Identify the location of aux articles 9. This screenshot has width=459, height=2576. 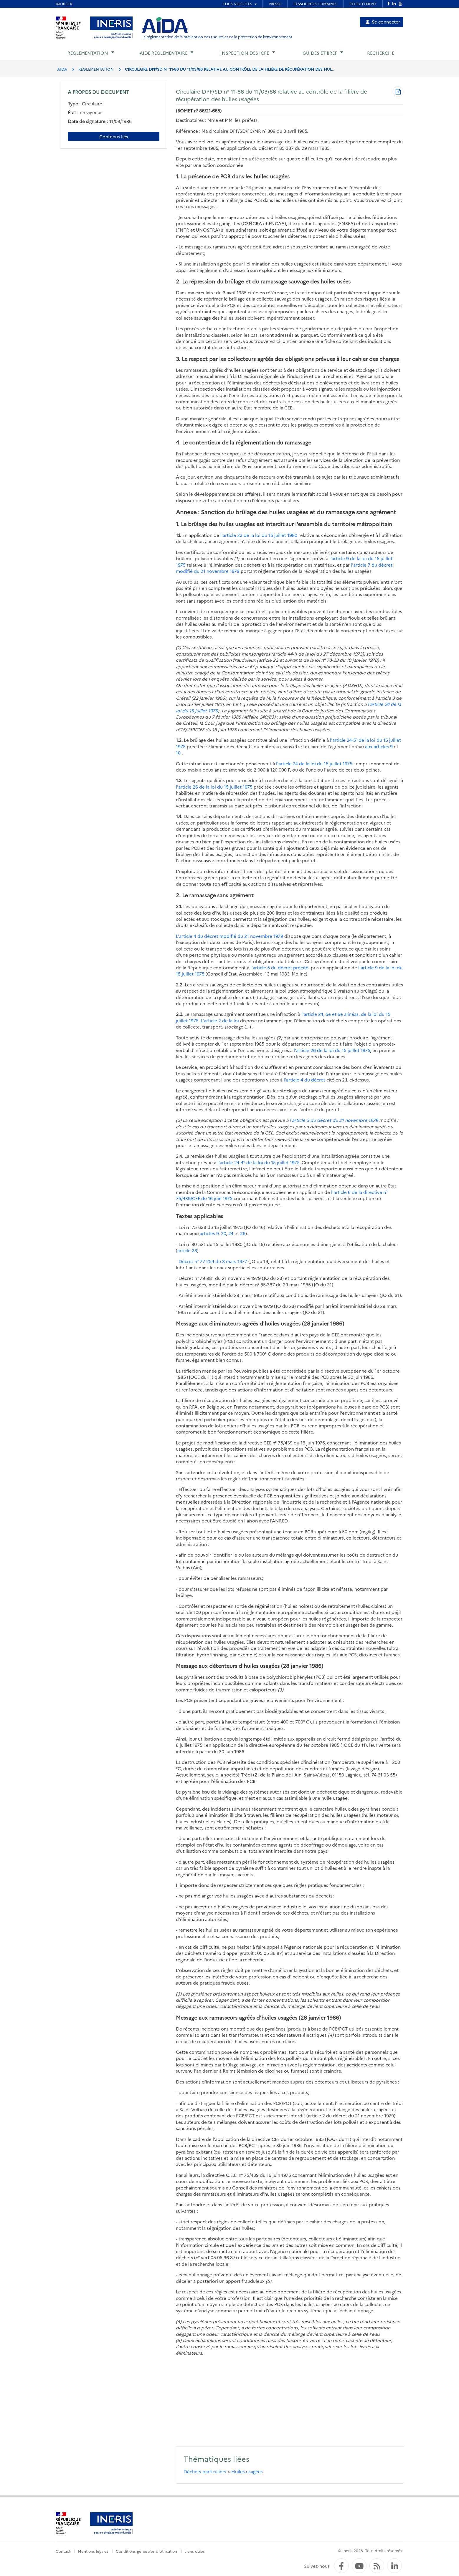
(379, 746).